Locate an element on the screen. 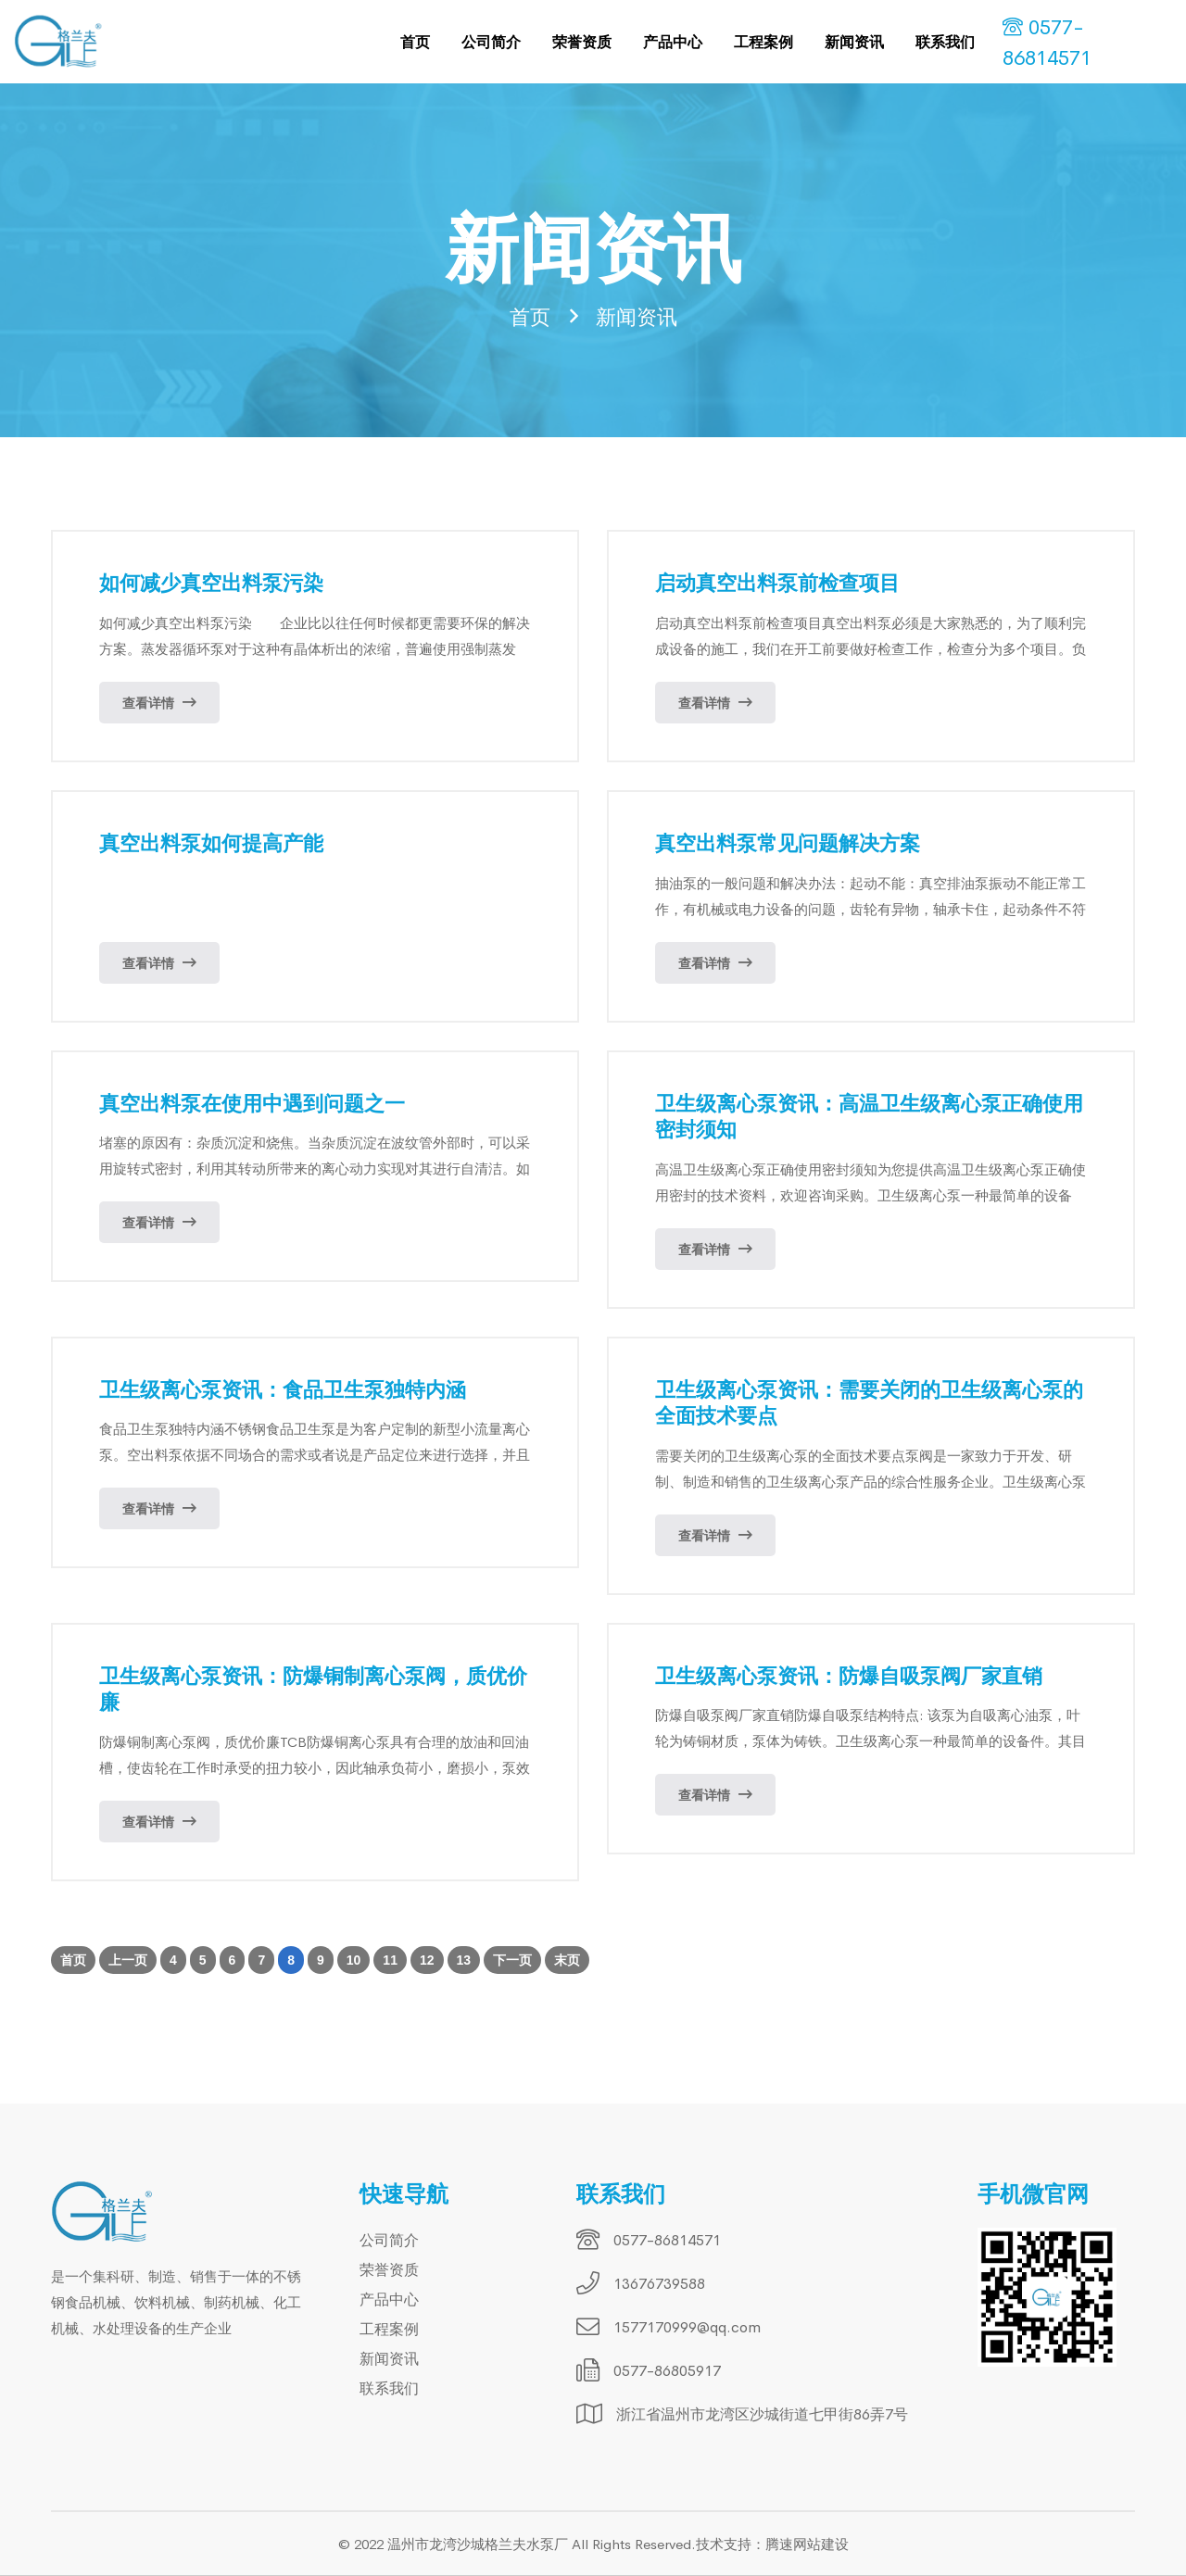 The width and height of the screenshot is (1186, 2576). 查看详情 is located at coordinates (159, 703).